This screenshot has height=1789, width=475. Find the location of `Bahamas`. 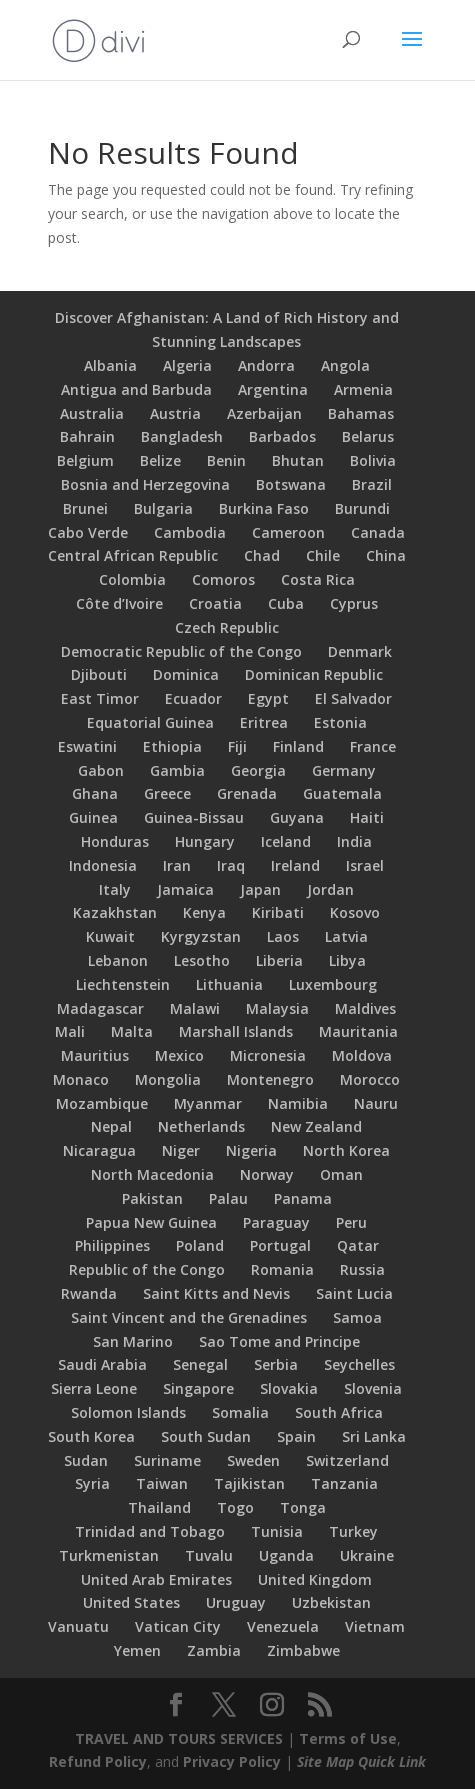

Bahamas is located at coordinates (361, 413).